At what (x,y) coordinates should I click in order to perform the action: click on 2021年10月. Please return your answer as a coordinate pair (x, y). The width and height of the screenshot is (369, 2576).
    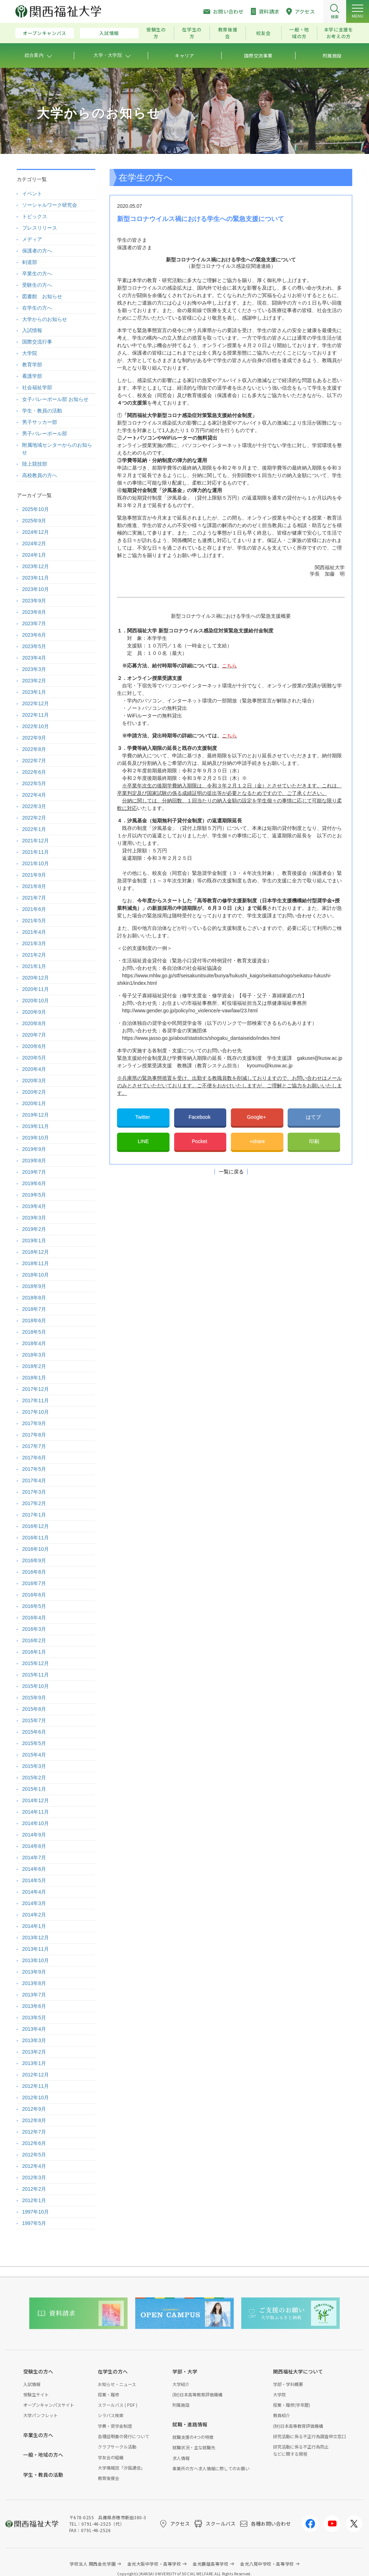
    Looking at the image, I should click on (35, 863).